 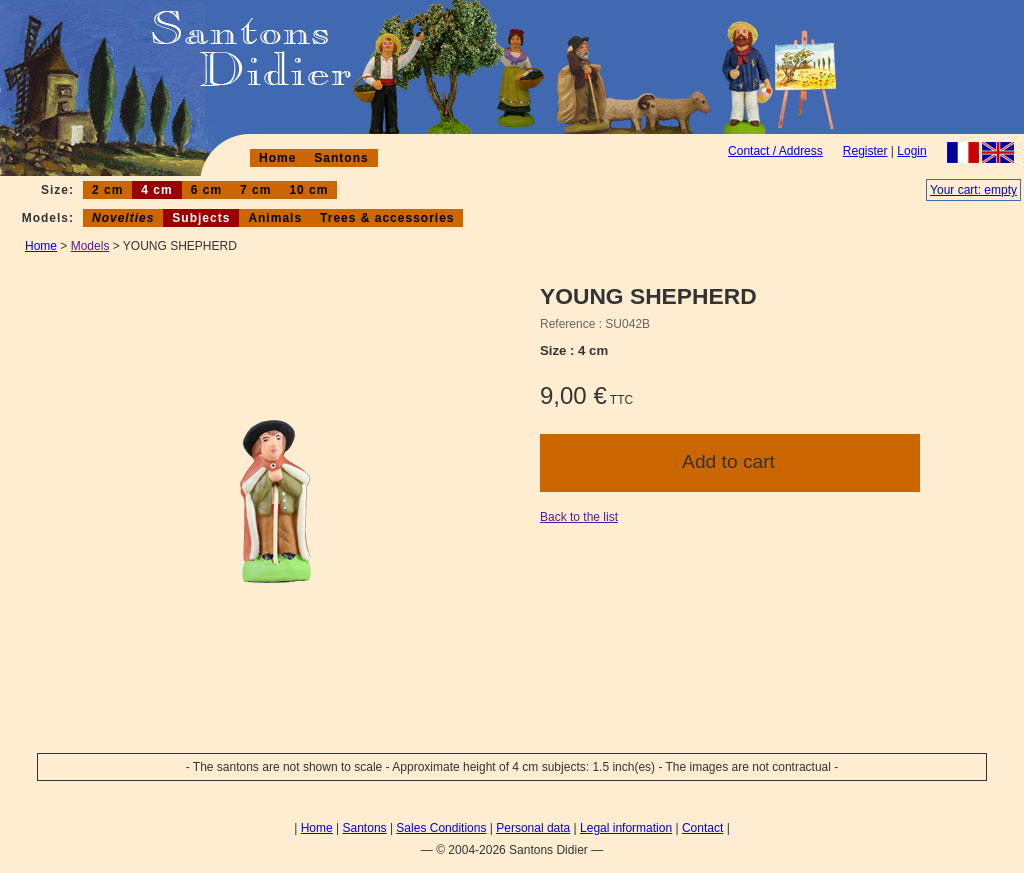 What do you see at coordinates (123, 218) in the screenshot?
I see `Novelties` at bounding box center [123, 218].